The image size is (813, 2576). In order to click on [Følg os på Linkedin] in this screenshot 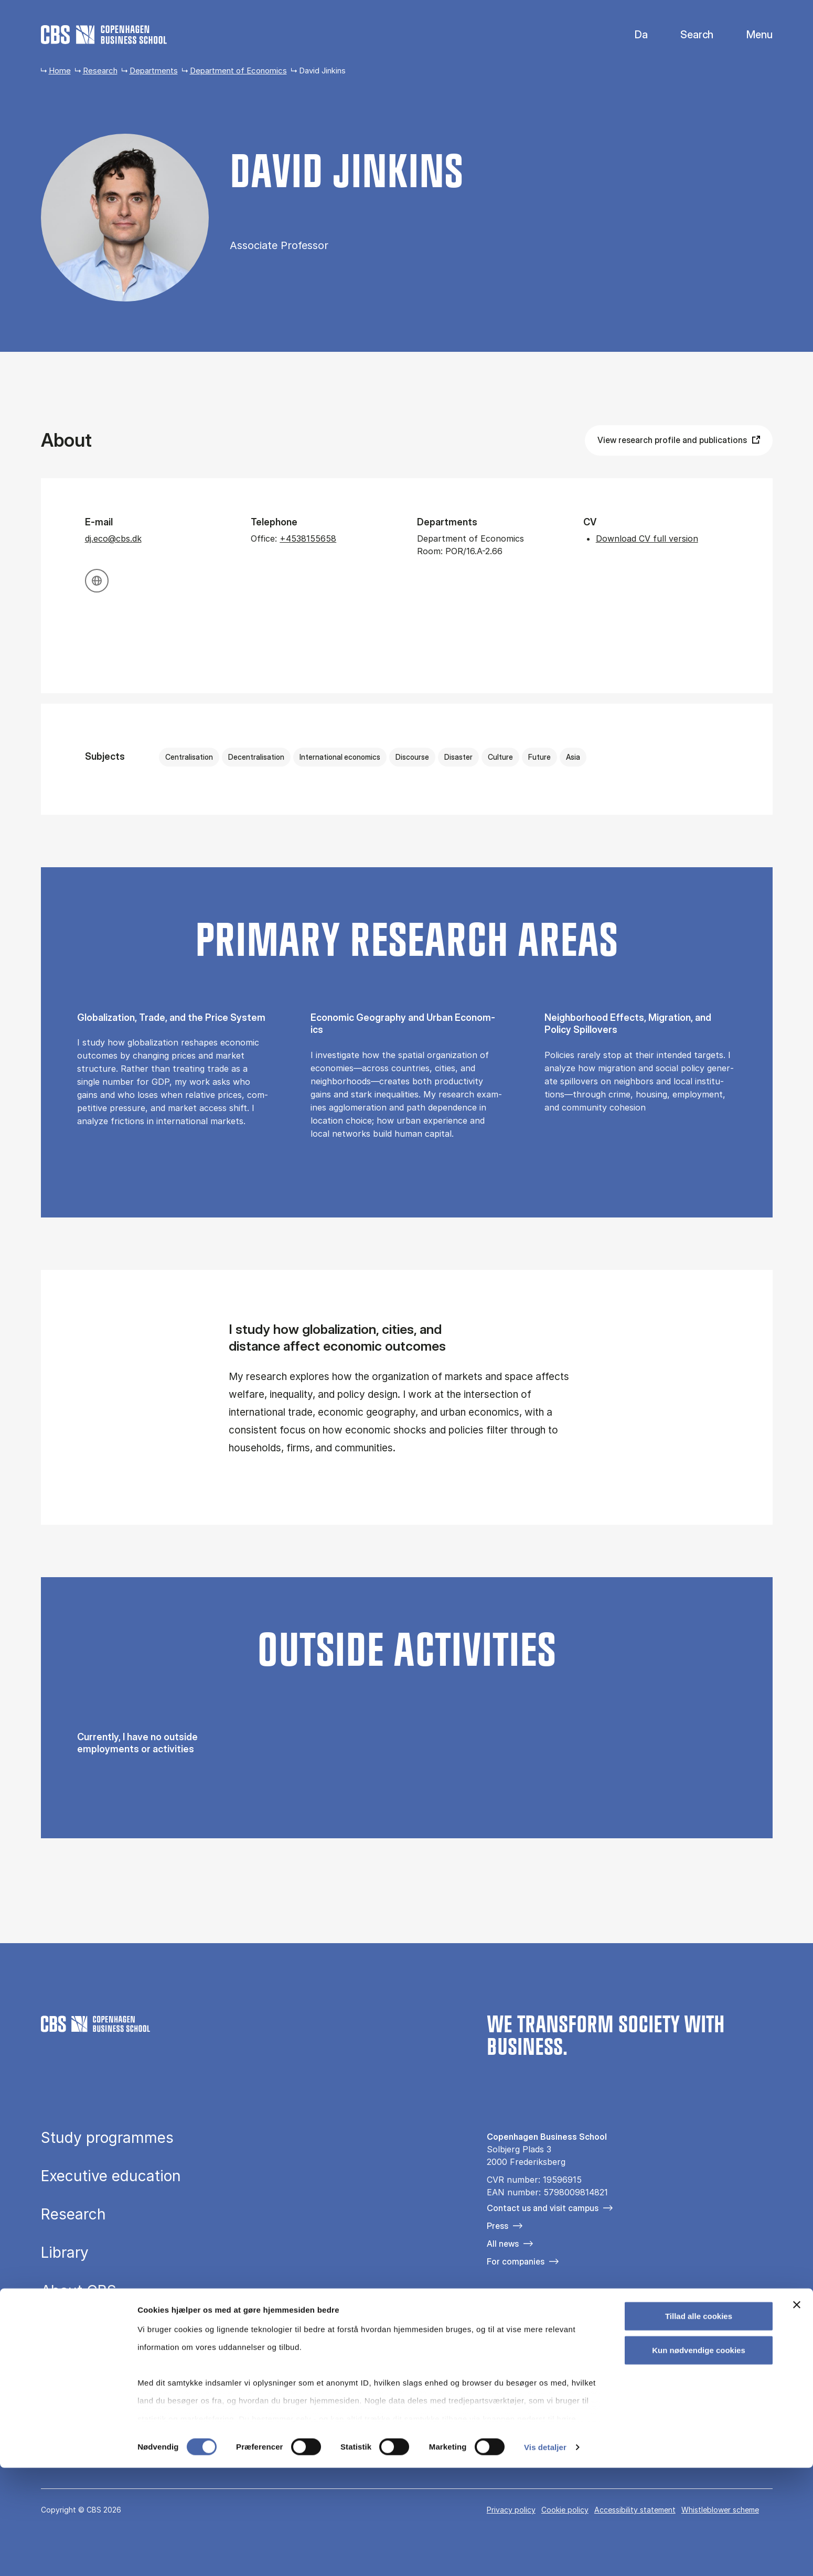, I will do `click(554, 2317)`.